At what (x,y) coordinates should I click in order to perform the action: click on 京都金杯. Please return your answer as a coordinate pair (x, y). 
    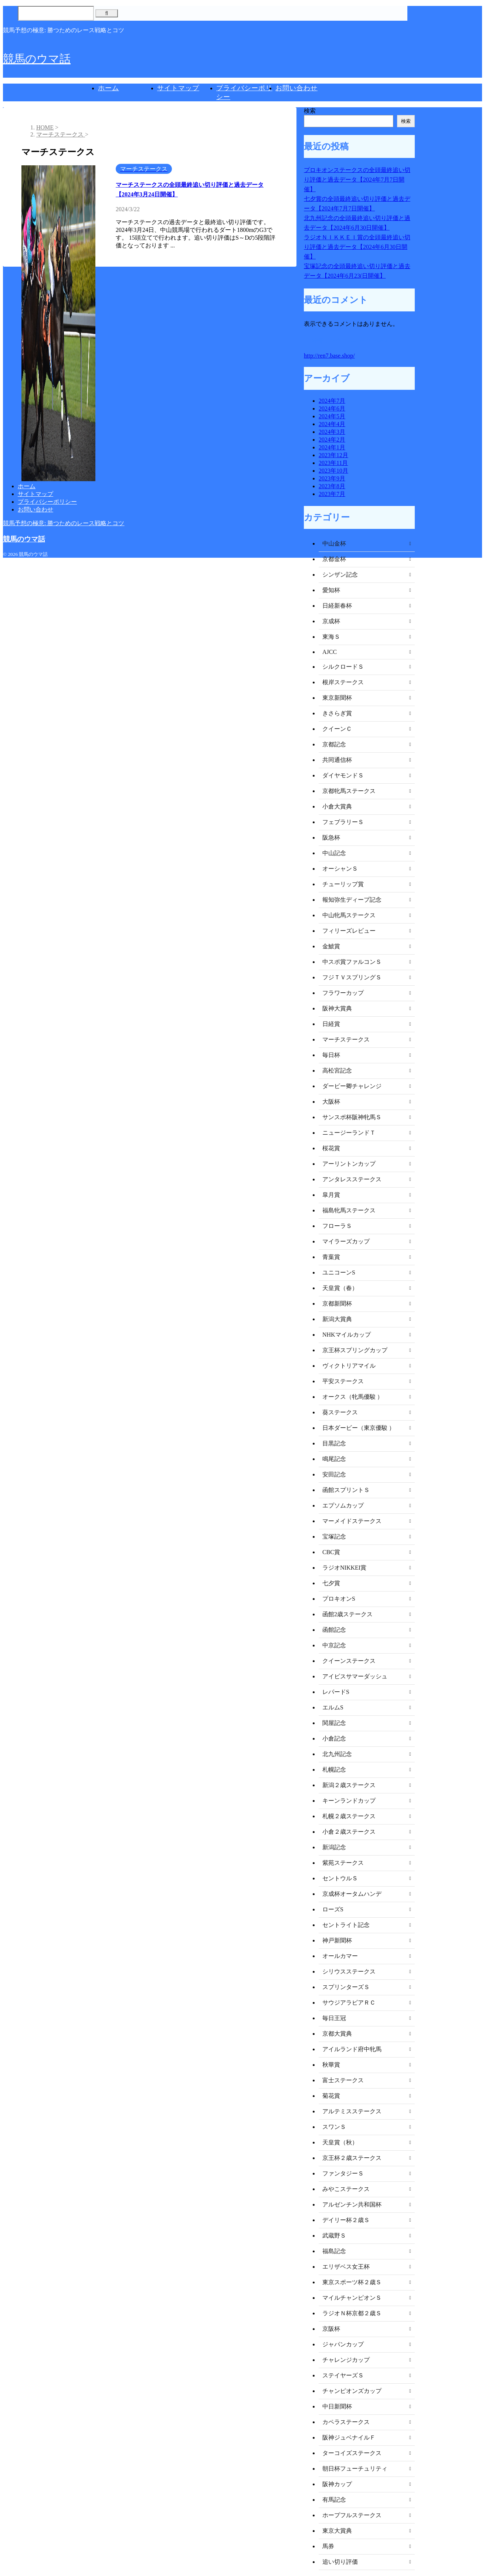
    Looking at the image, I should click on (334, 559).